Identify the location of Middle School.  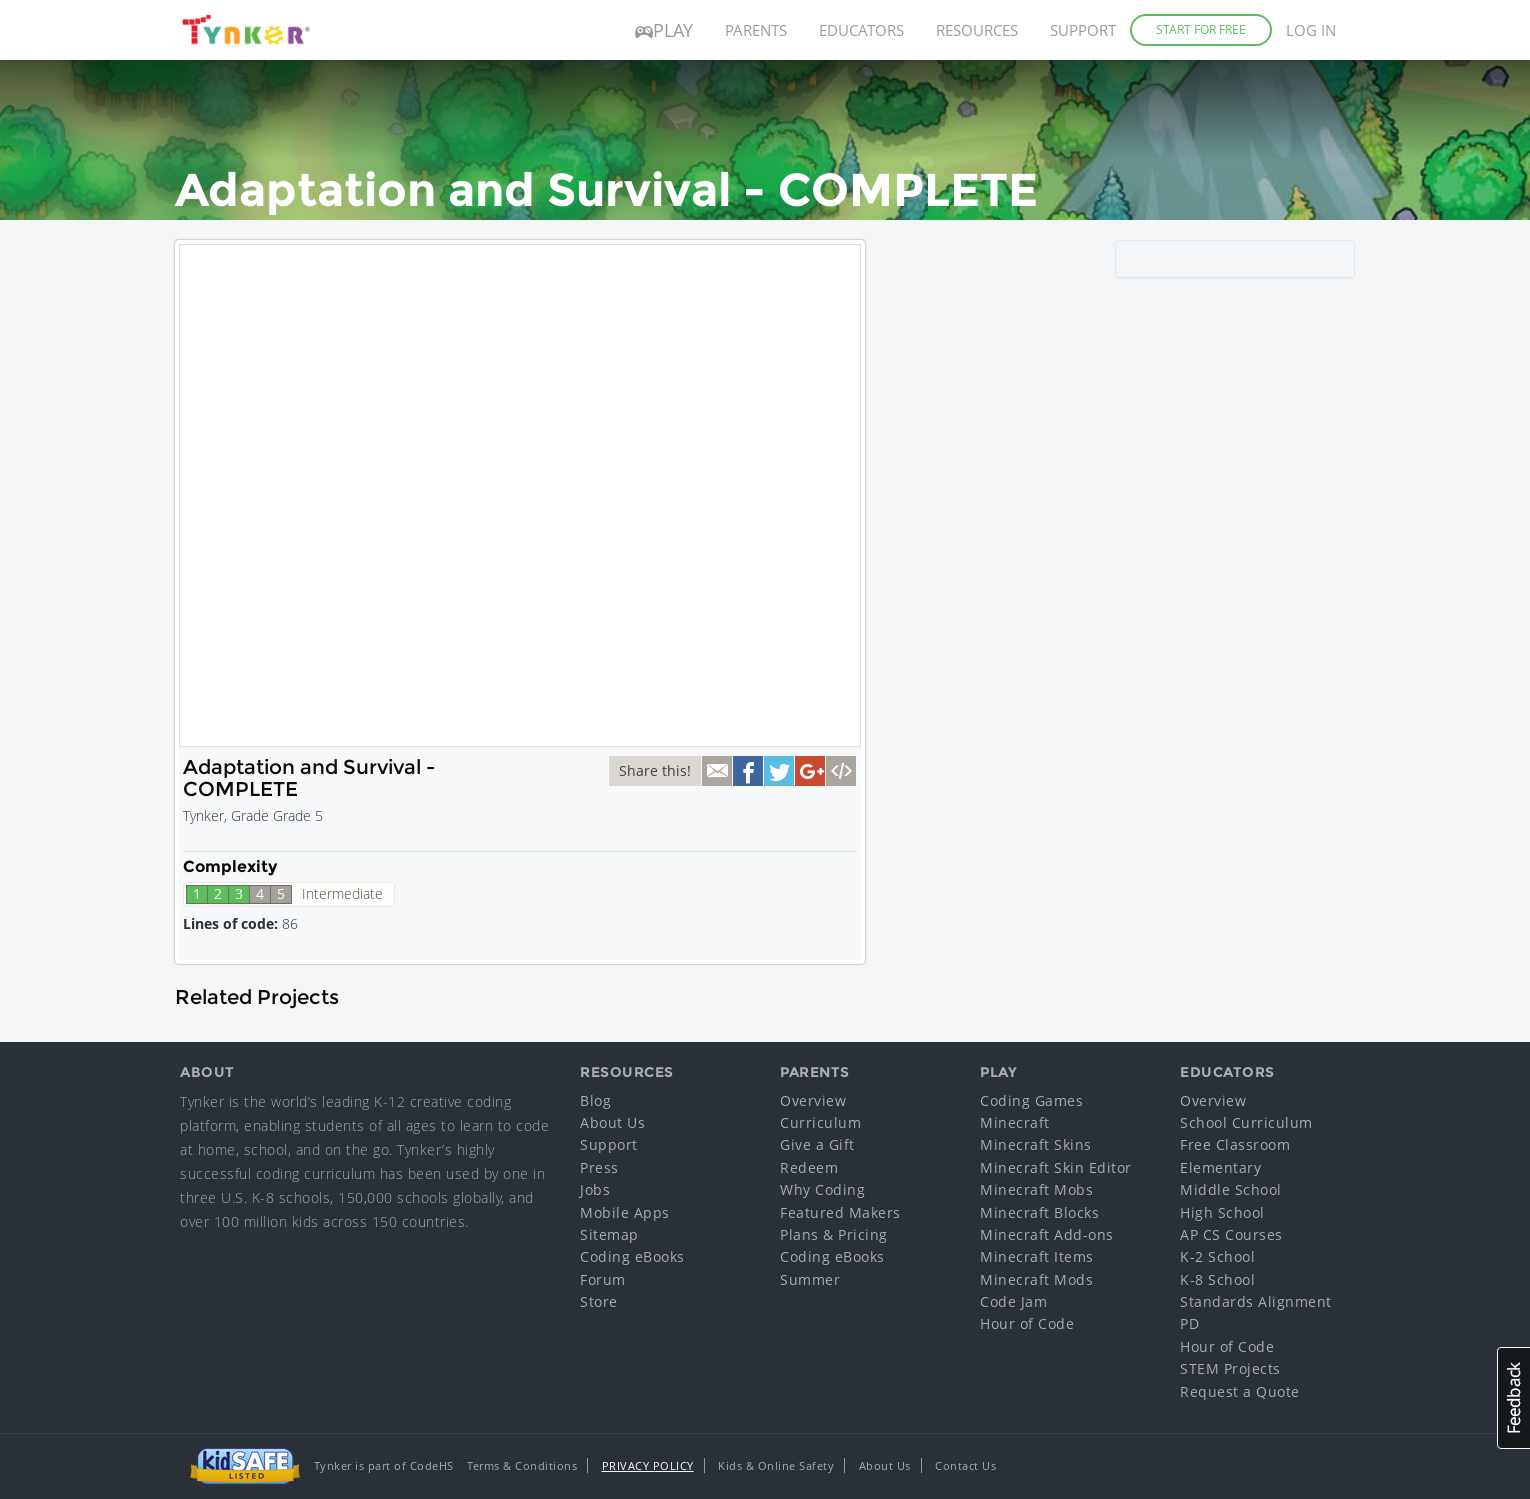
(1231, 1189).